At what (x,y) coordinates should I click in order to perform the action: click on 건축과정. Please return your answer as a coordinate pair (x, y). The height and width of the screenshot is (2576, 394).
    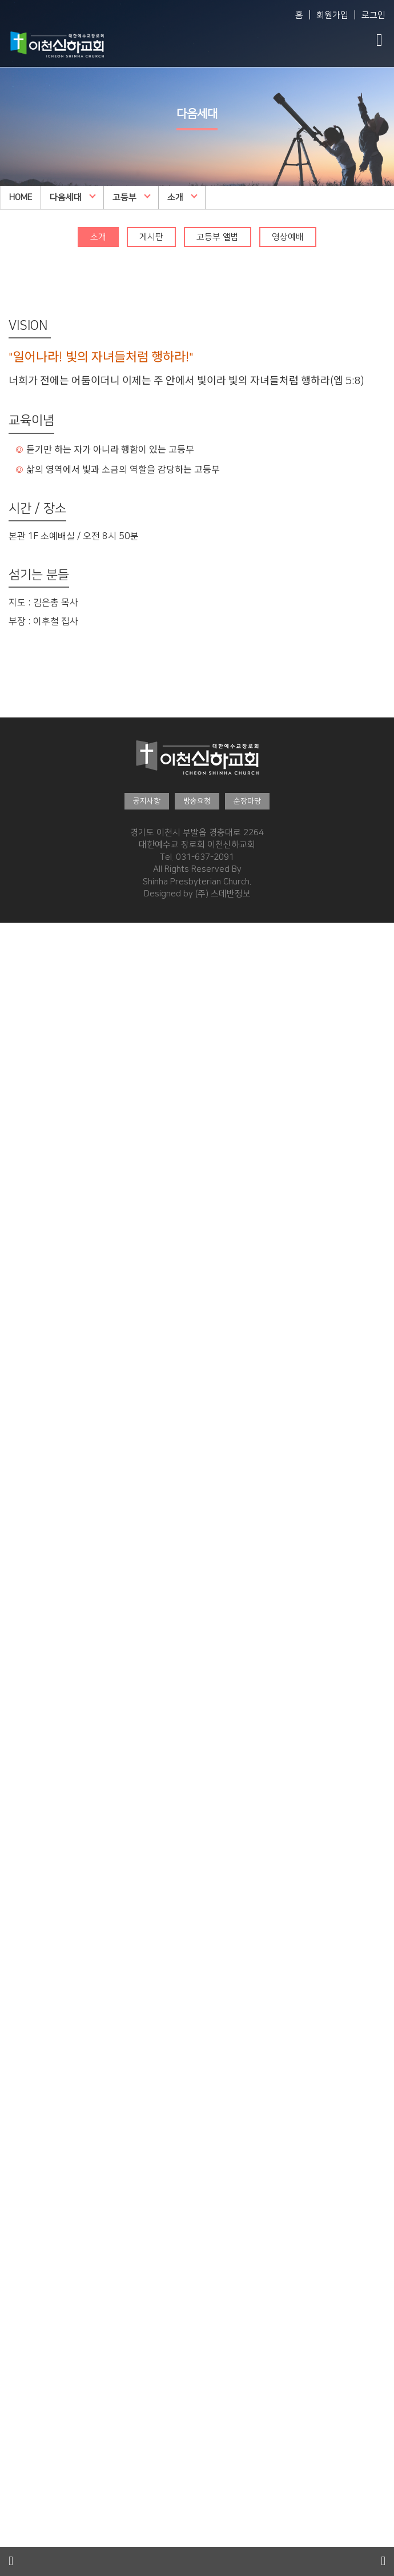
    Looking at the image, I should click on (16, 1137).